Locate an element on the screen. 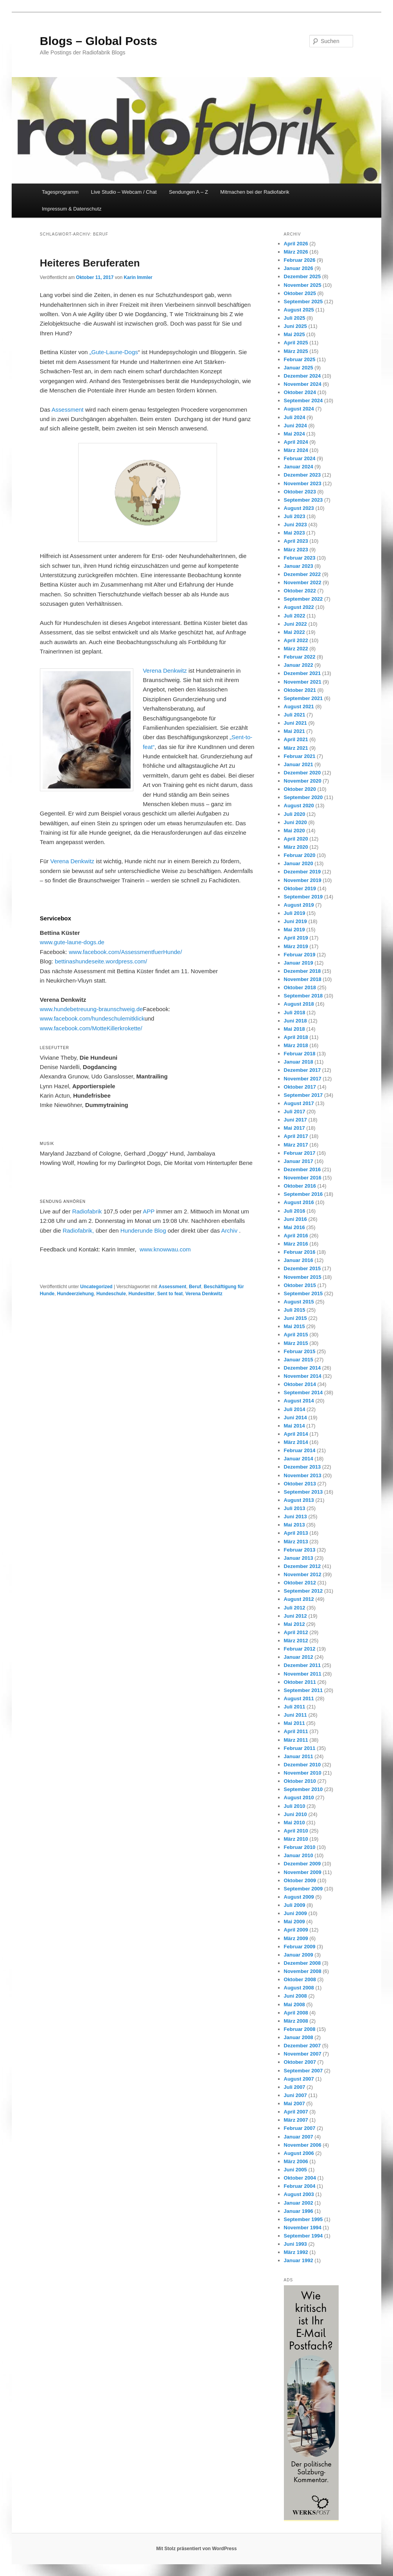  April 2012 is located at coordinates (296, 1632).